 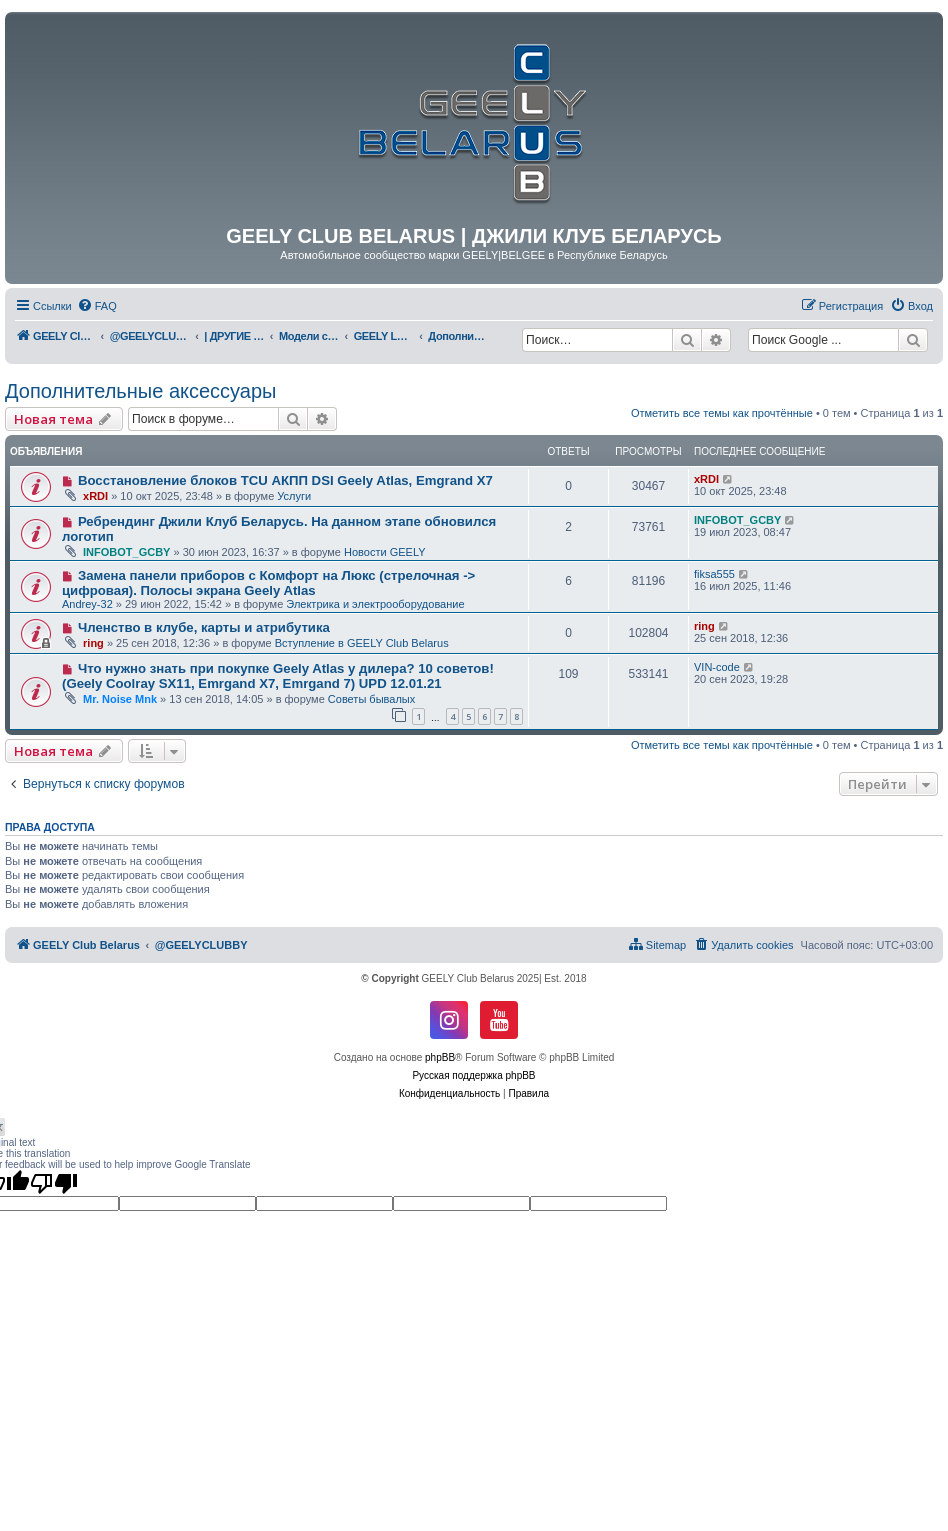 What do you see at coordinates (87, 604) in the screenshot?
I see `Andrey-32` at bounding box center [87, 604].